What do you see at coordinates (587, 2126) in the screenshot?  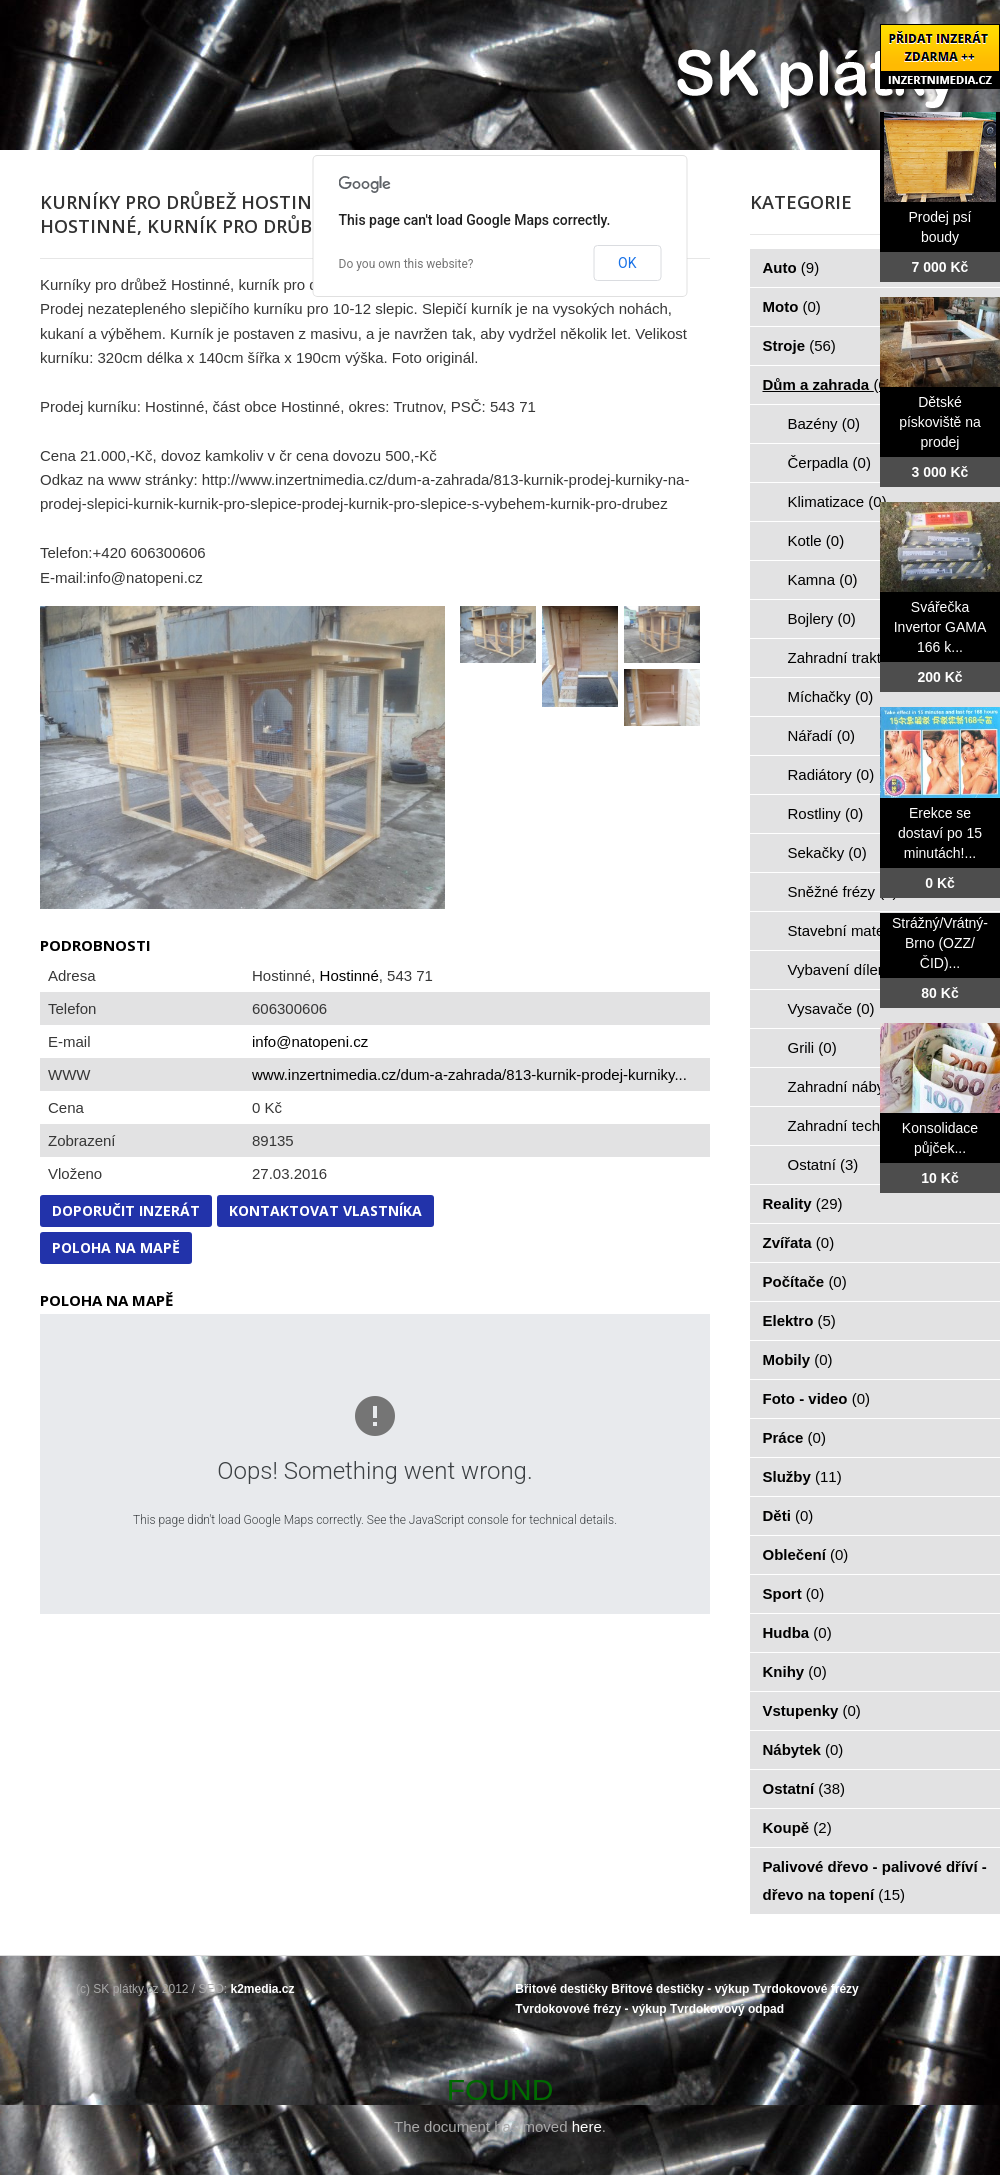 I see `here` at bounding box center [587, 2126].